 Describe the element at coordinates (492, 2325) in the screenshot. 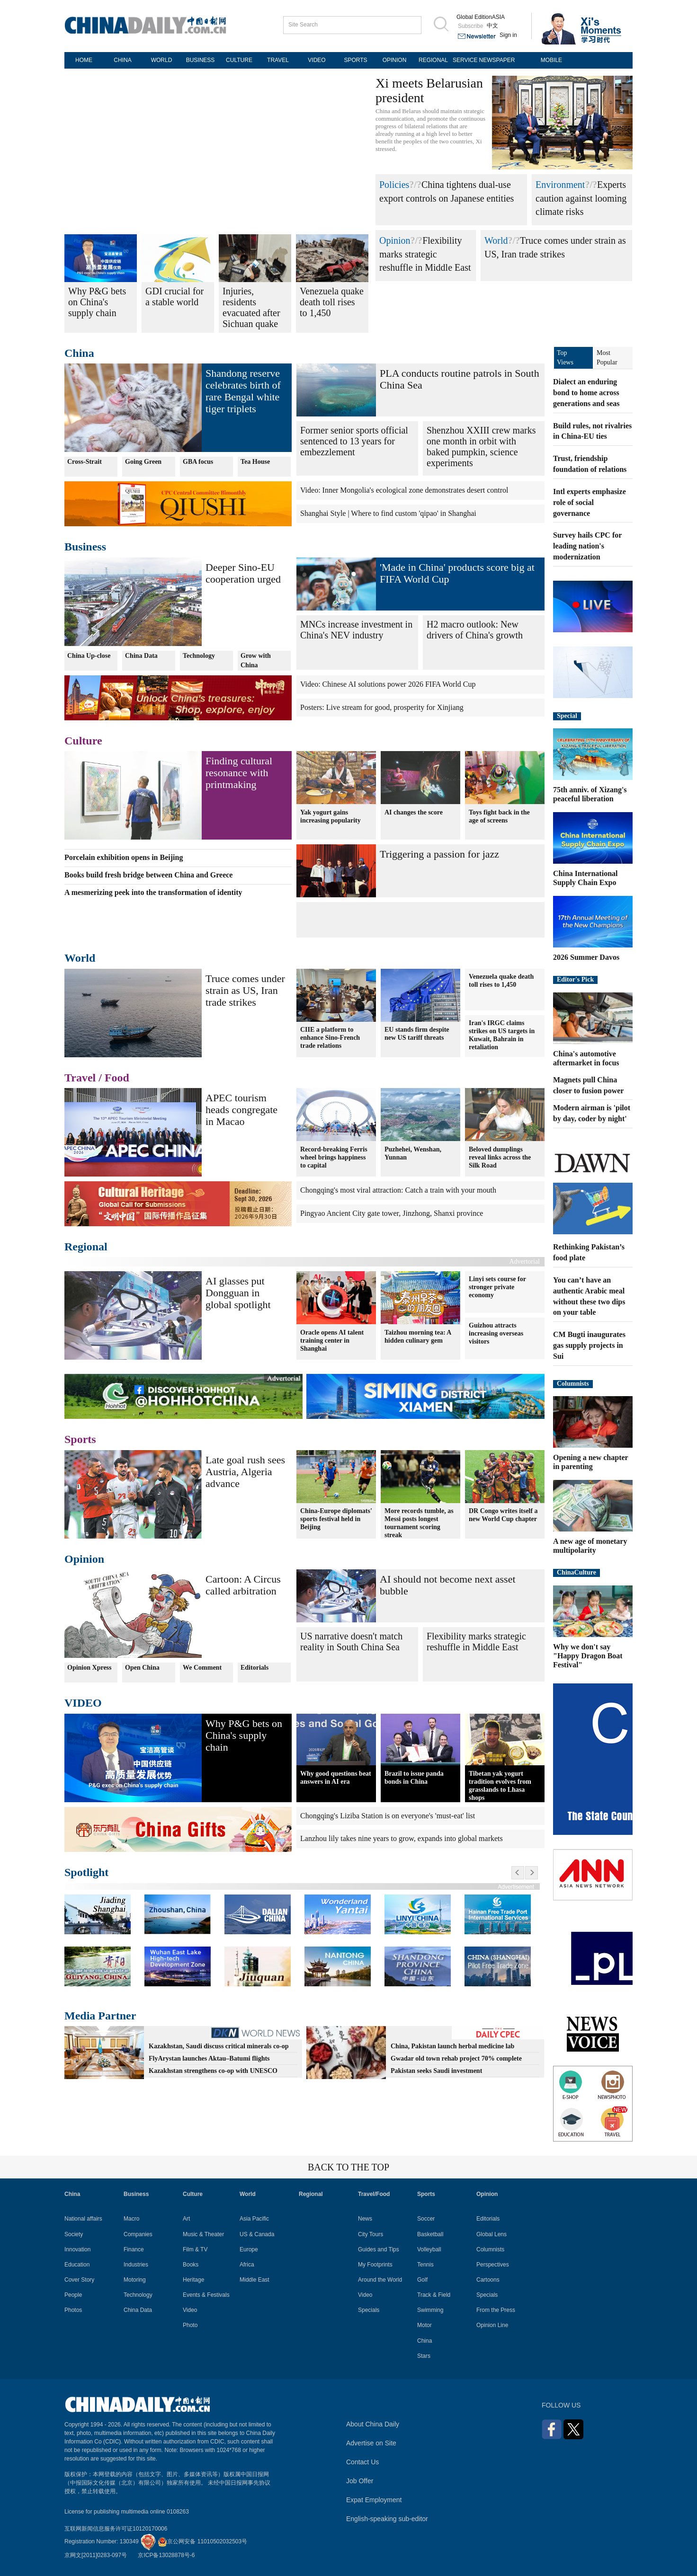

I see `Opinion Line` at that location.